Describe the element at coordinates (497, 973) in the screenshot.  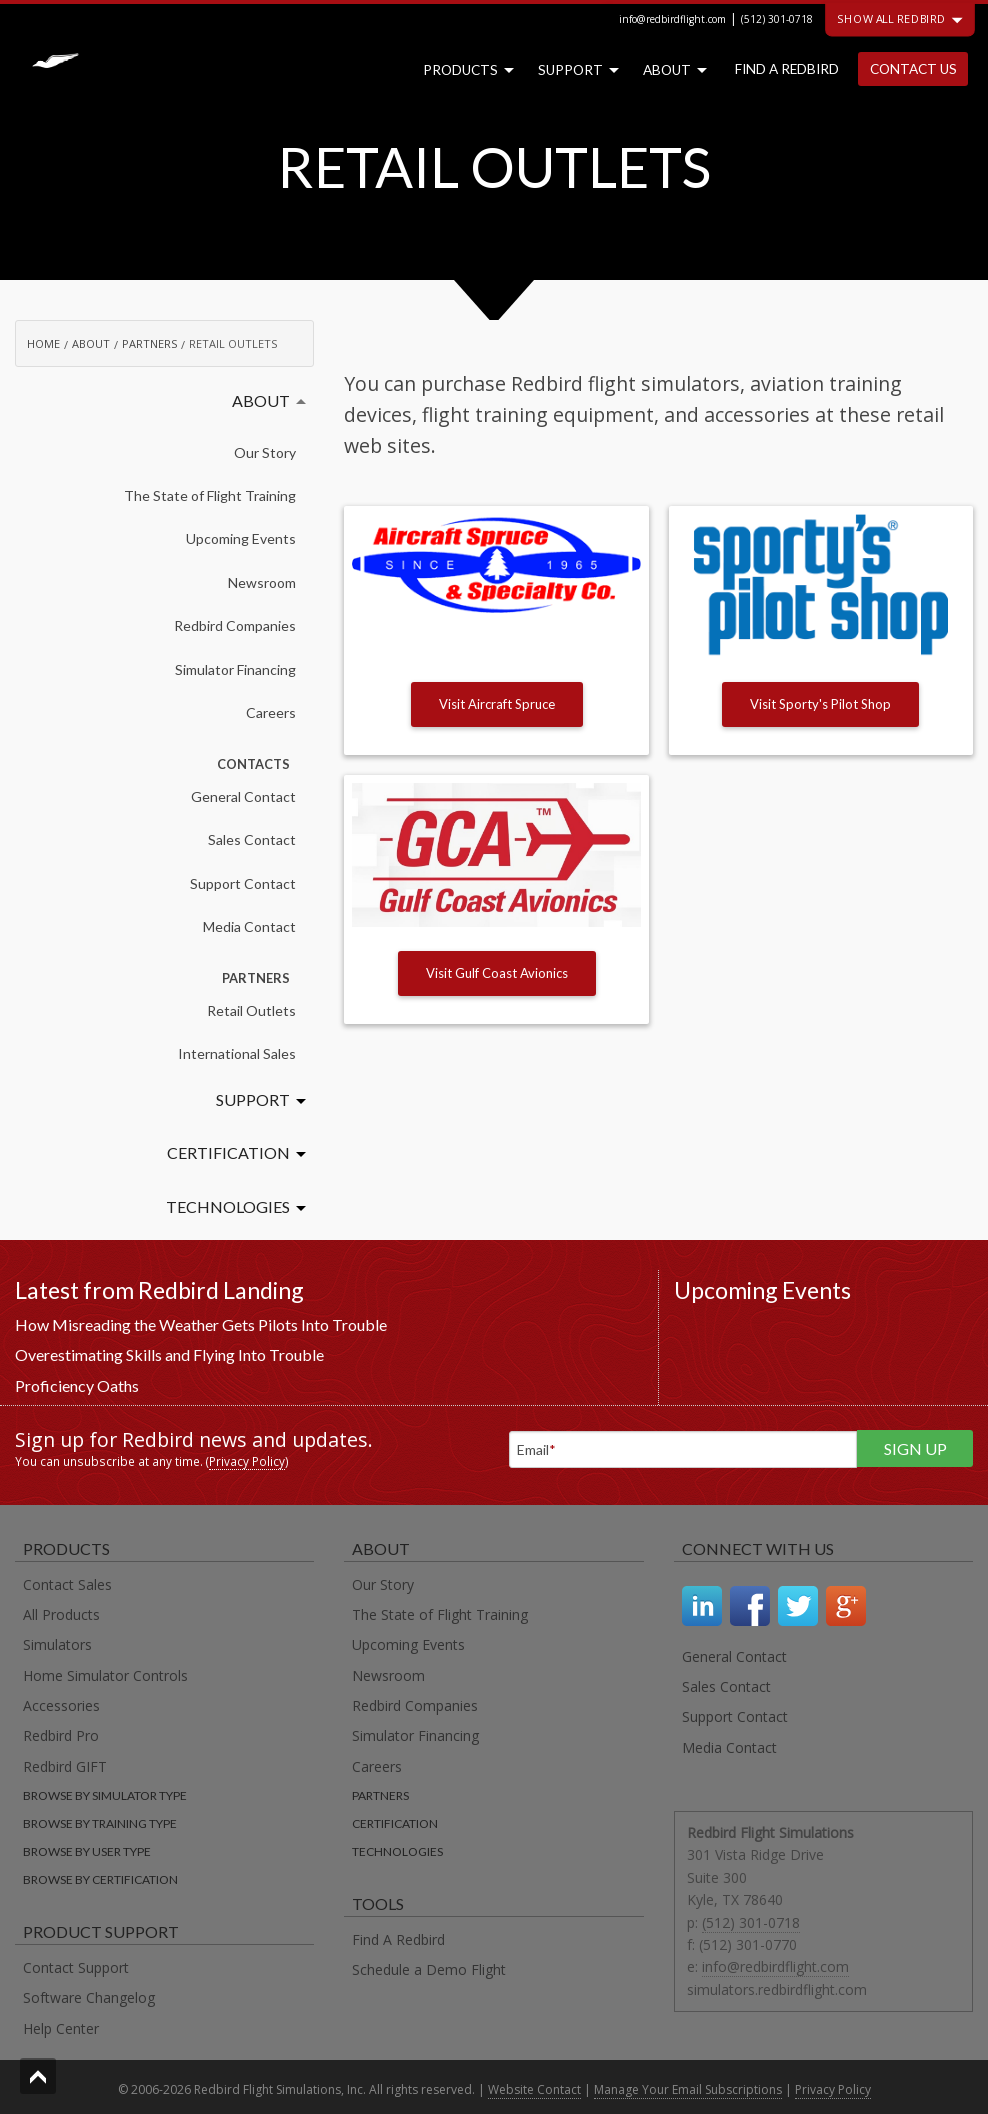
I see `Visit Gulf Coast Avionics` at that location.